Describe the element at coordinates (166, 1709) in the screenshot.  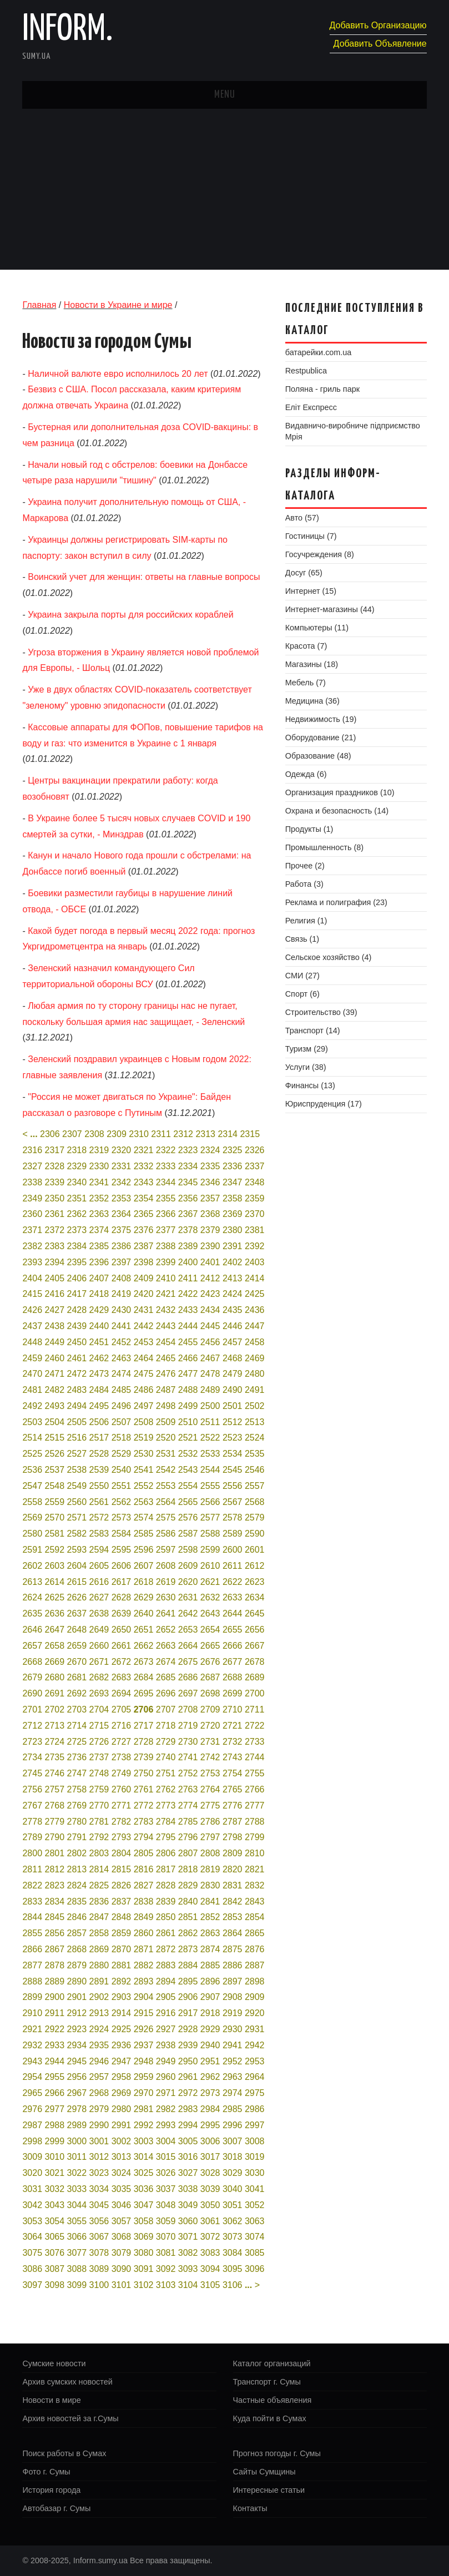
I see `2707` at that location.